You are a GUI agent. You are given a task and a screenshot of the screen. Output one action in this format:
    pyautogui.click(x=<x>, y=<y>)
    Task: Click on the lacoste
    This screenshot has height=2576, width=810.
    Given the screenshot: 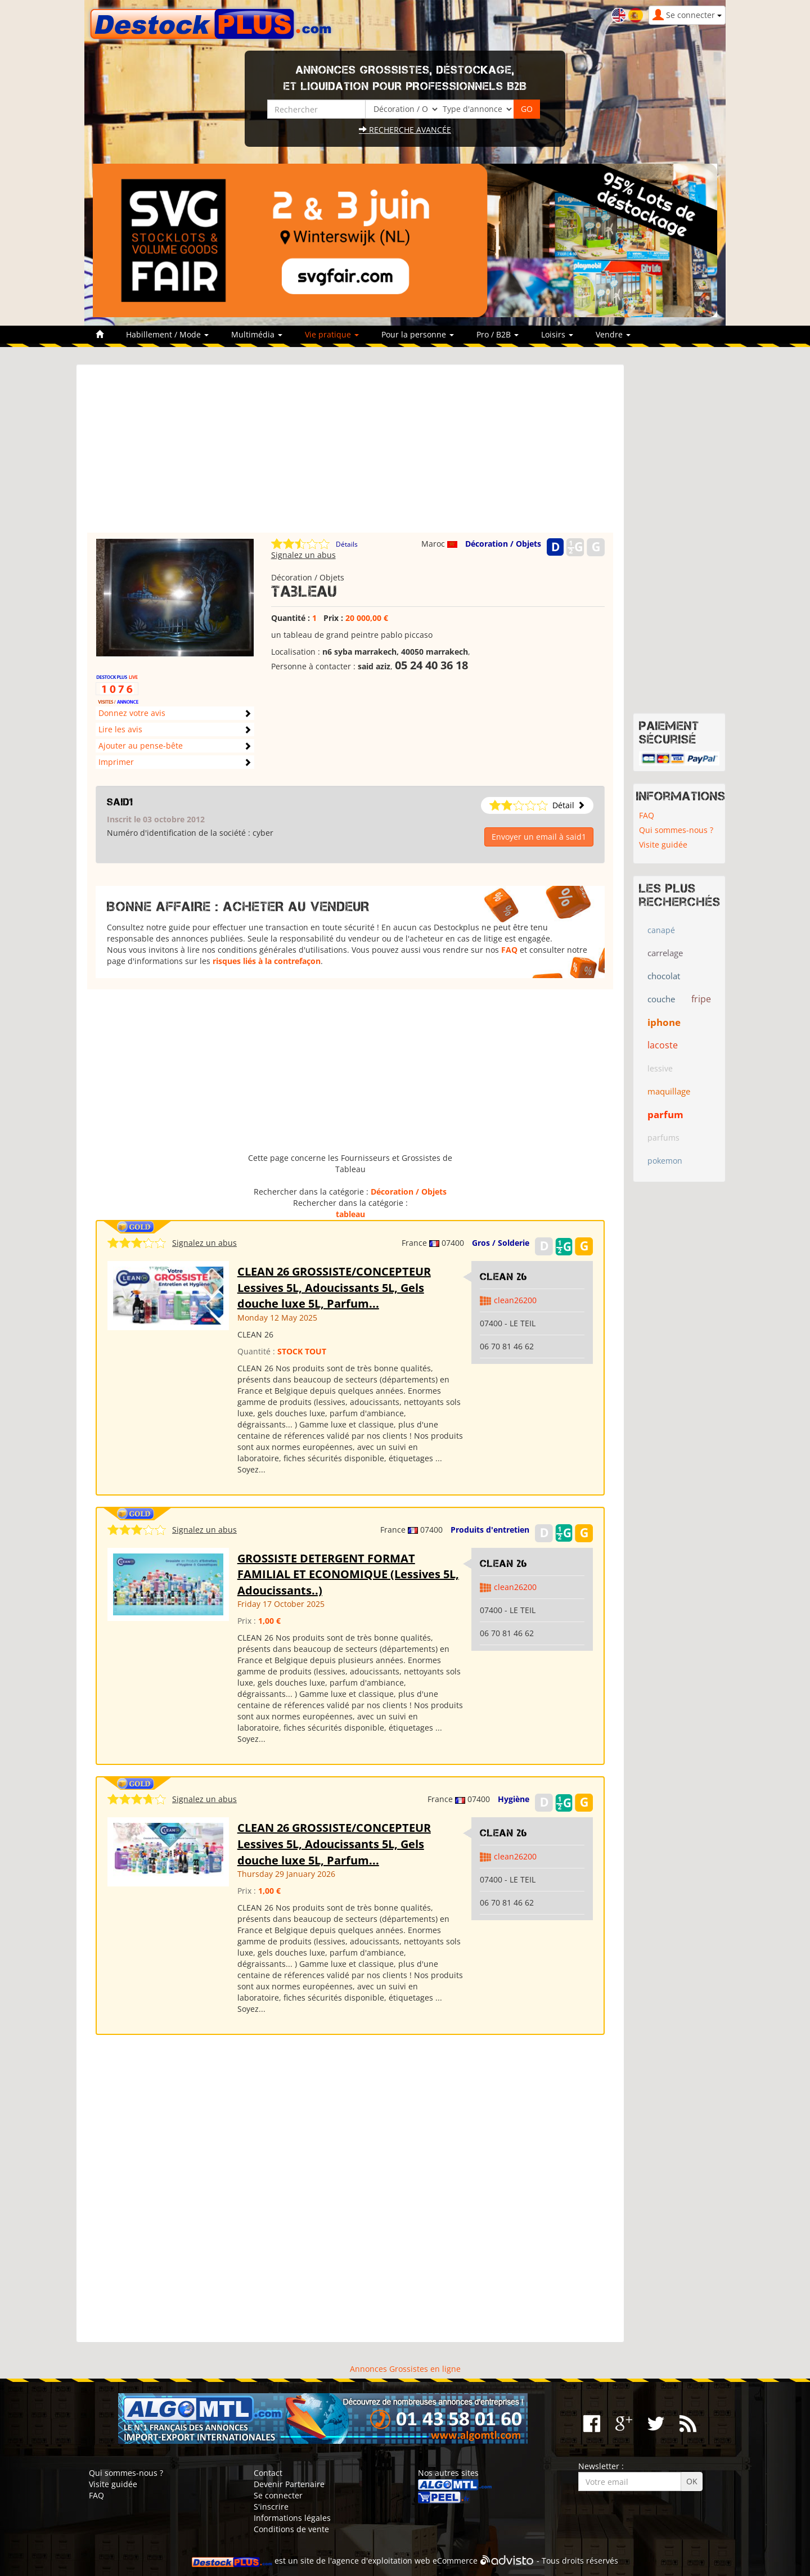 What is the action you would take?
    pyautogui.click(x=662, y=1045)
    